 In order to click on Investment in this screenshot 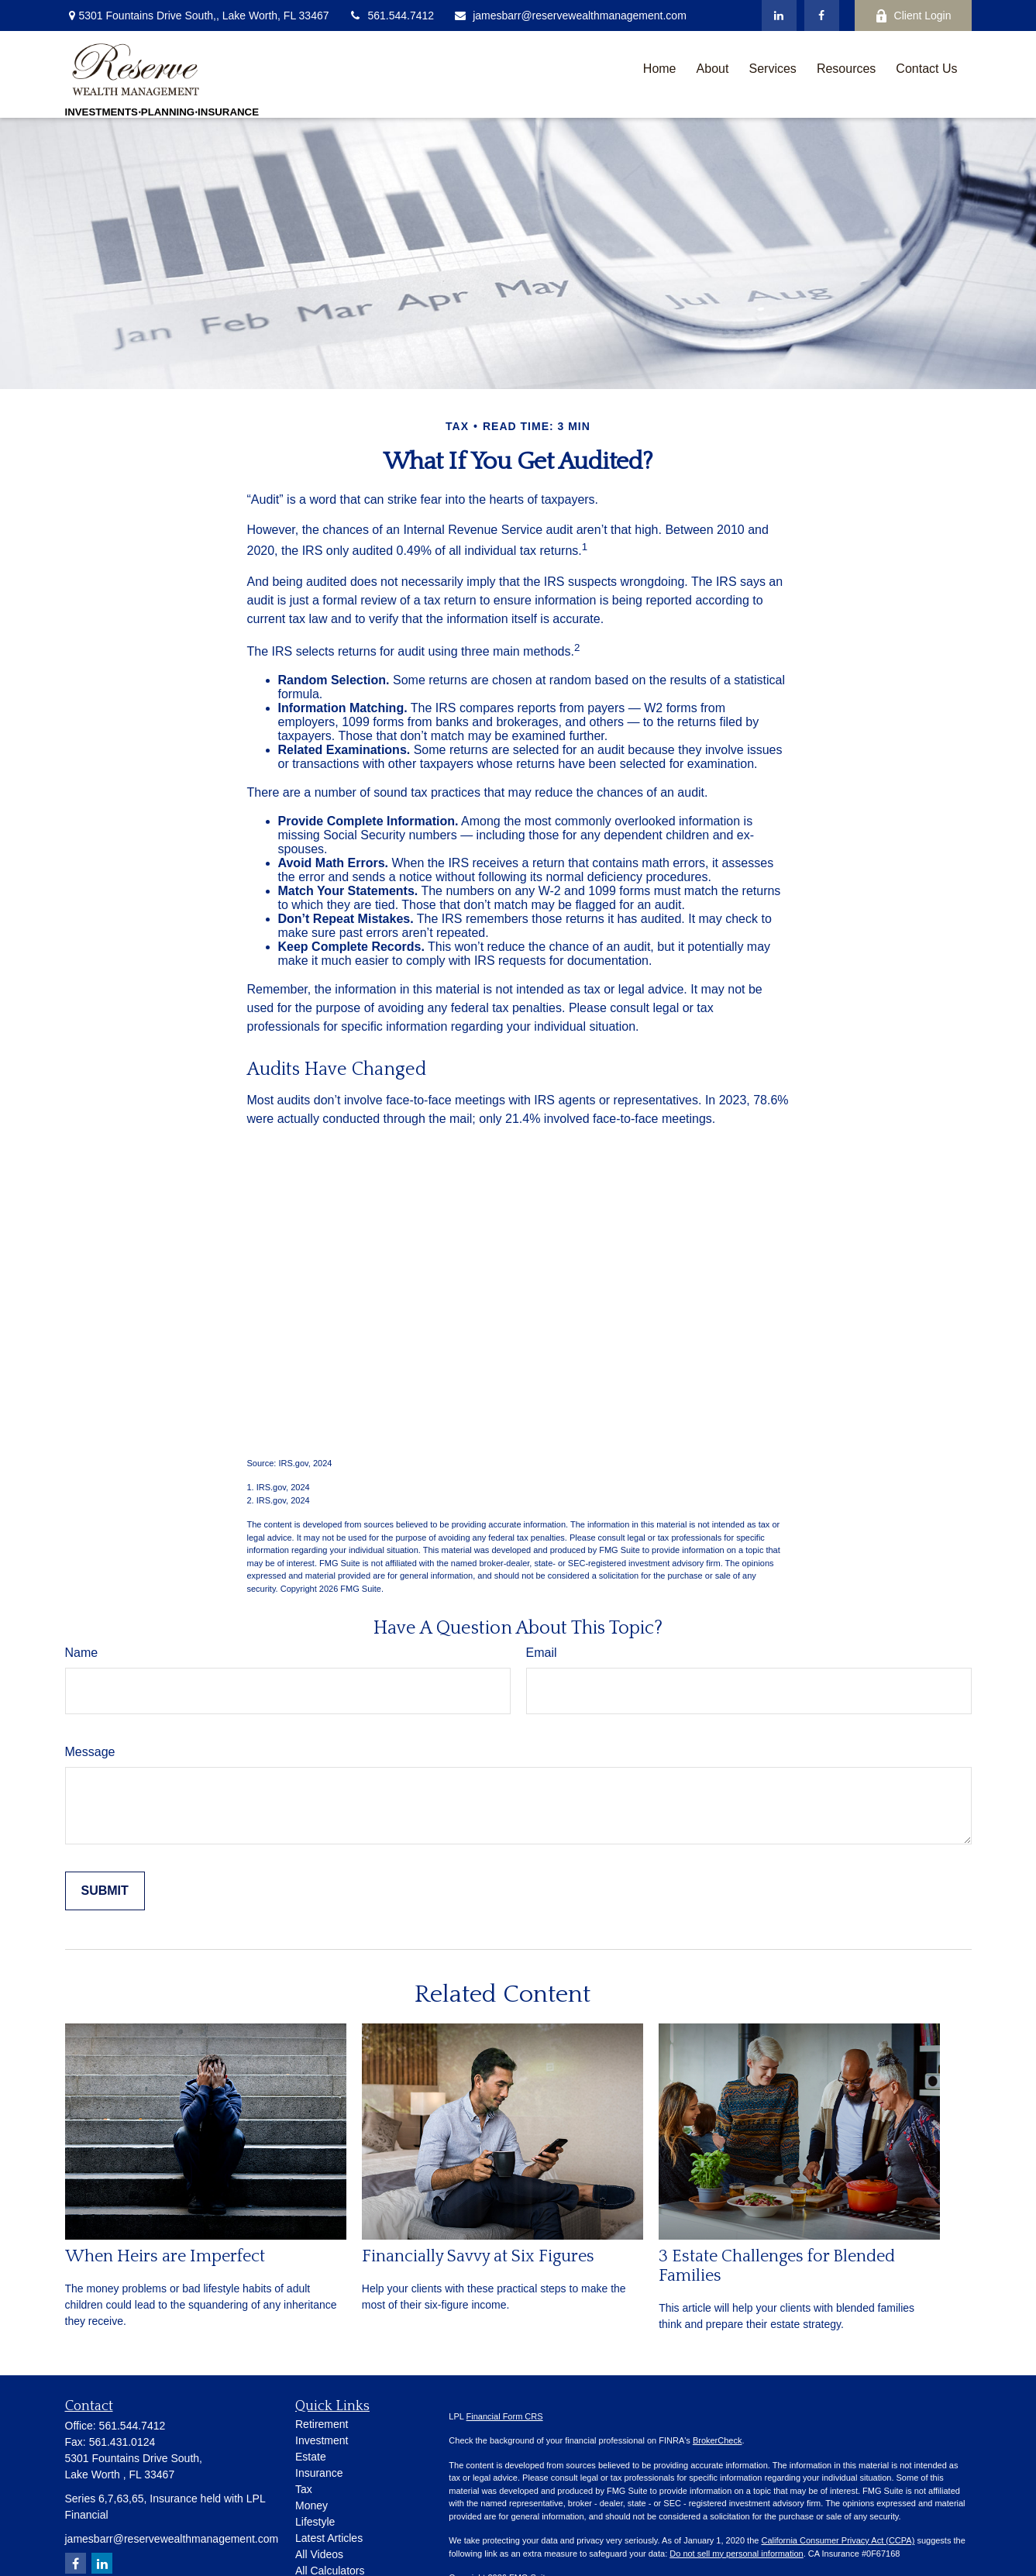, I will do `click(321, 2440)`.